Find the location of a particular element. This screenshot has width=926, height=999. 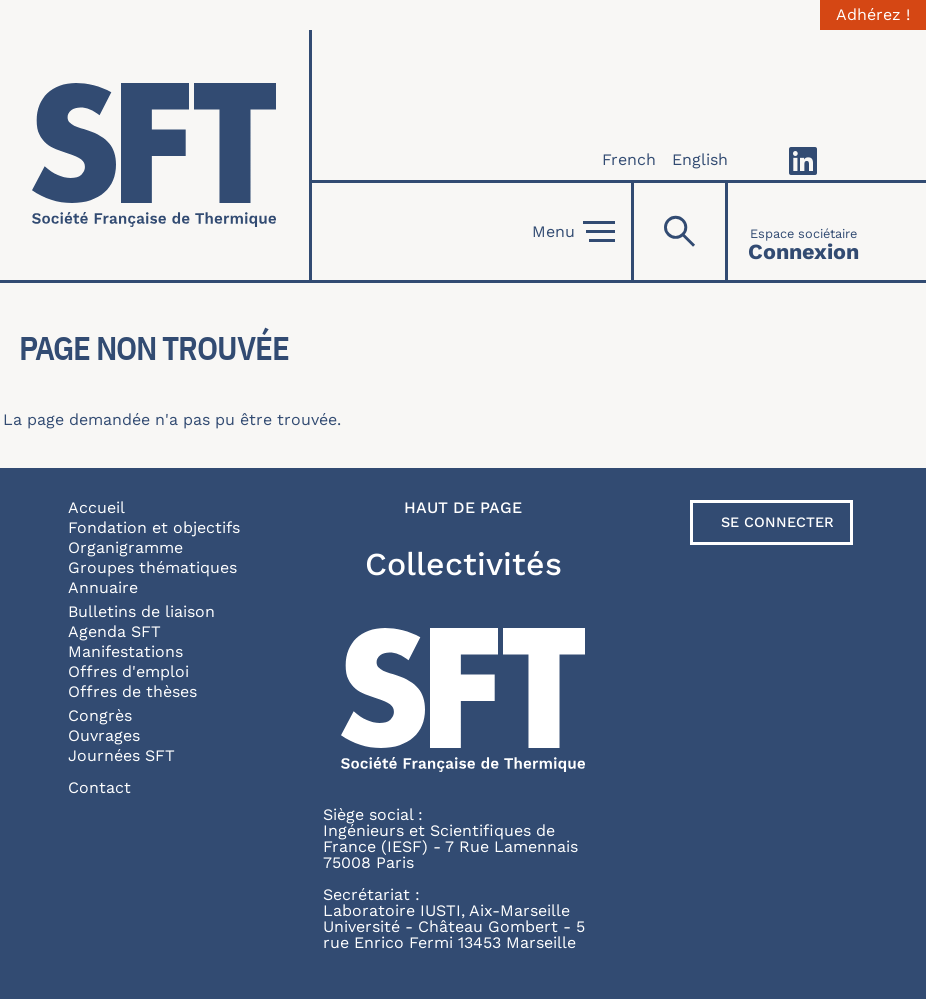

Menu [Open] is located at coordinates (573, 232).